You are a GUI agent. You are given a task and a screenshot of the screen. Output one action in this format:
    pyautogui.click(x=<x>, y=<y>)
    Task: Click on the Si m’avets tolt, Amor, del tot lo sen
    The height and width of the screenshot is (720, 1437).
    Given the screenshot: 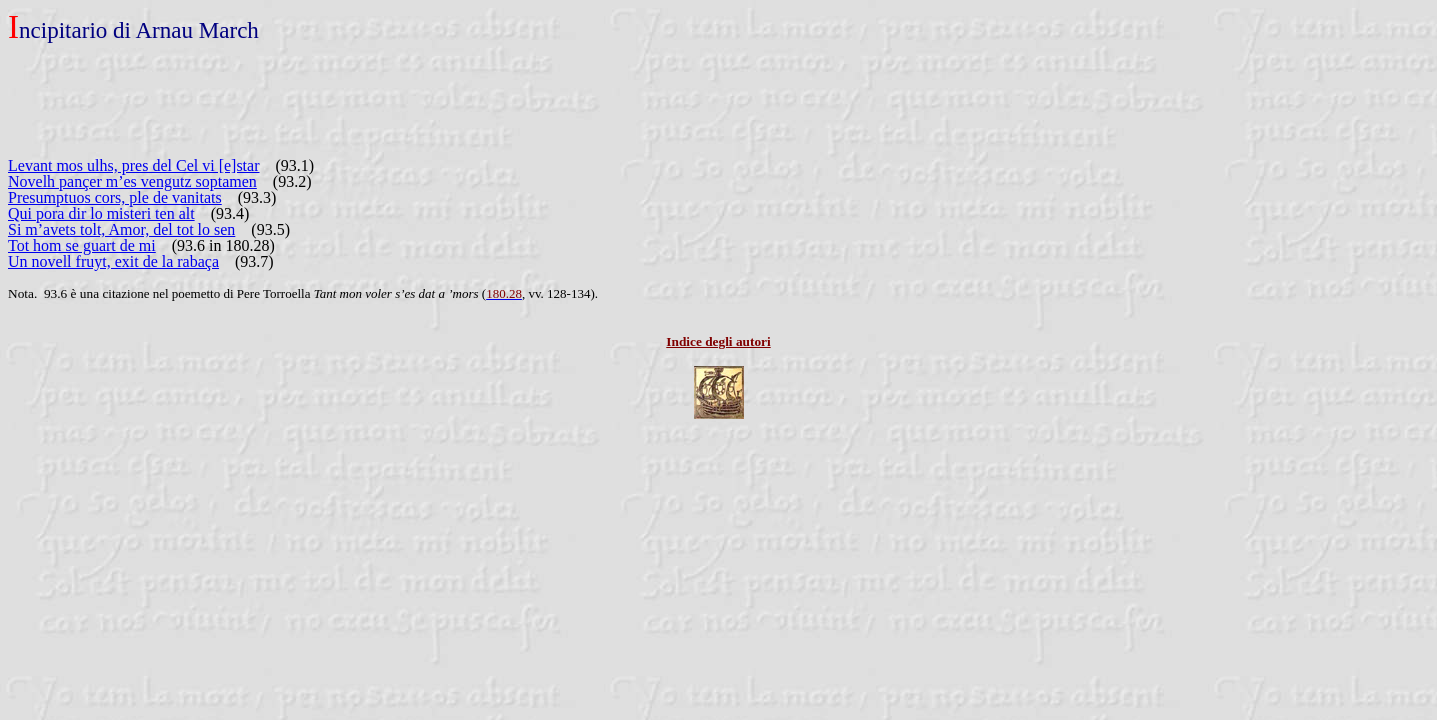 What is the action you would take?
    pyautogui.click(x=121, y=229)
    